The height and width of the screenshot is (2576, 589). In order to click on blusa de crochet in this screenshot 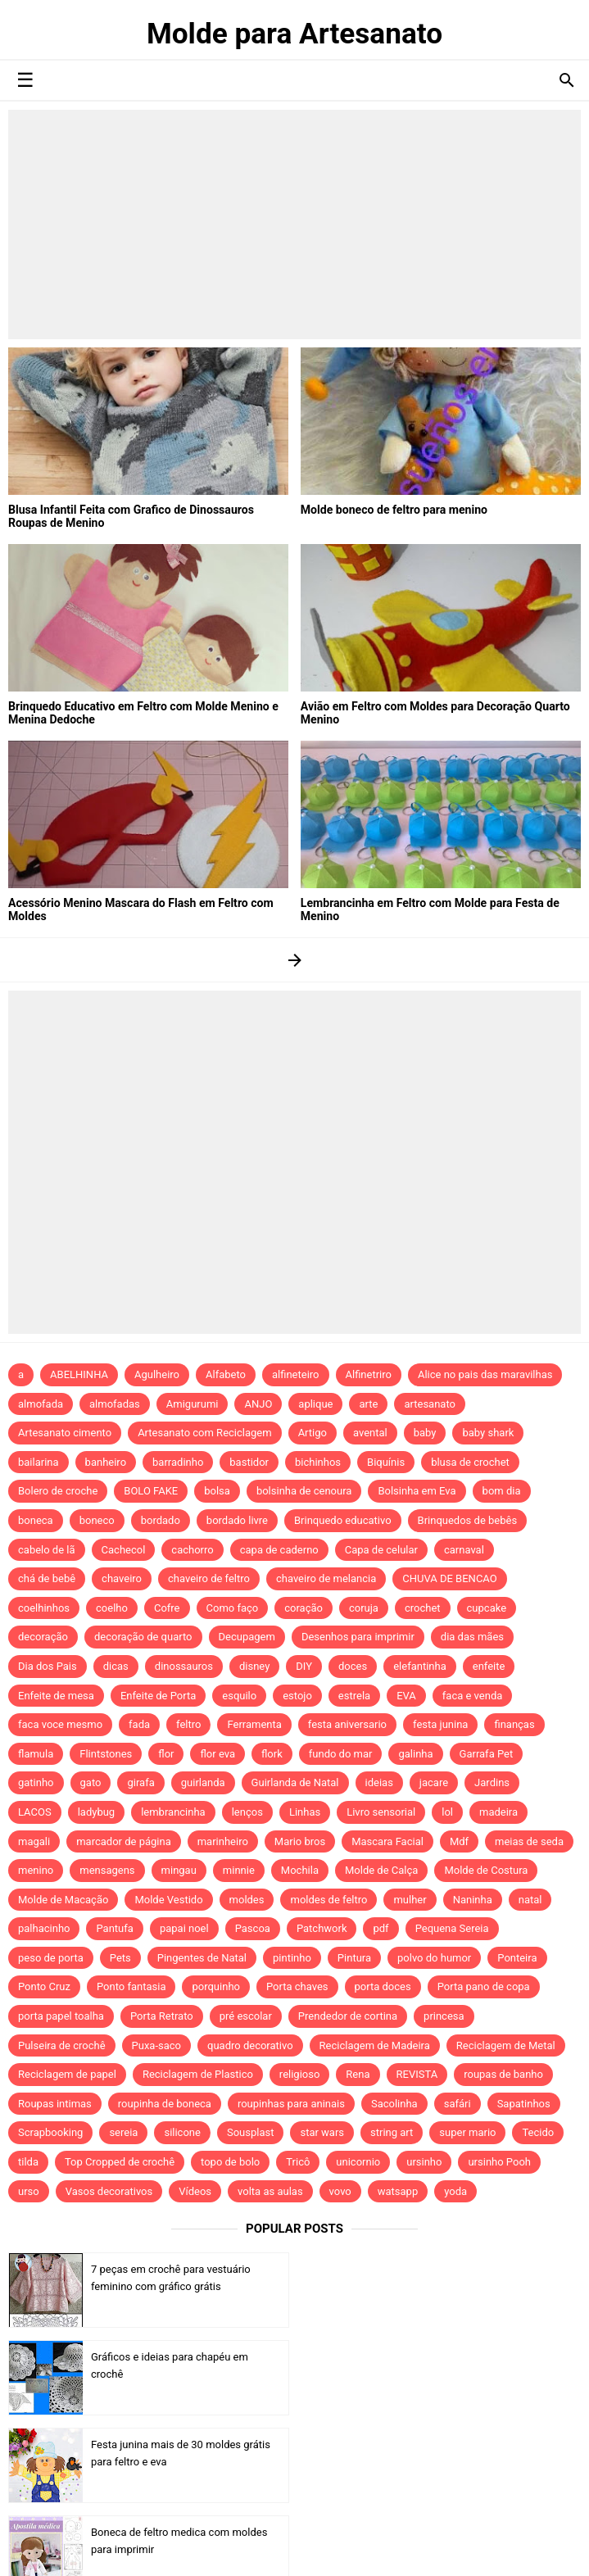, I will do `click(470, 1462)`.